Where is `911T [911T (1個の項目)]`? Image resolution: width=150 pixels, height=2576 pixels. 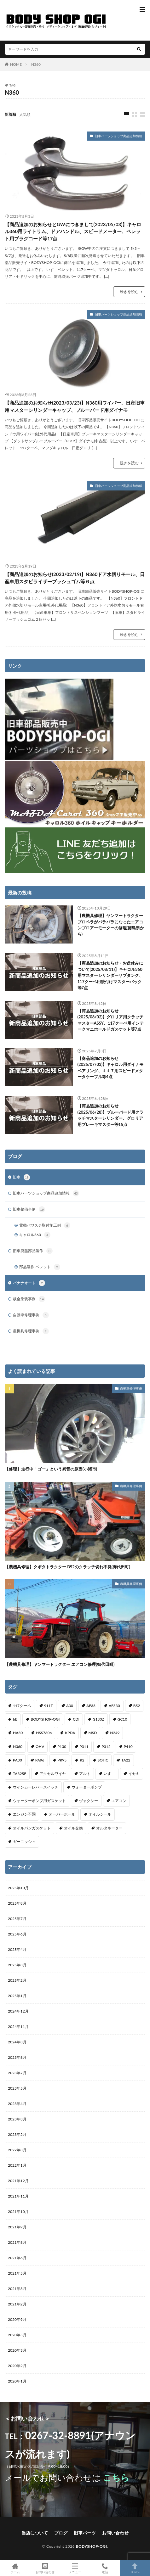
911T [911T (1個の項目)] is located at coordinates (48, 1705).